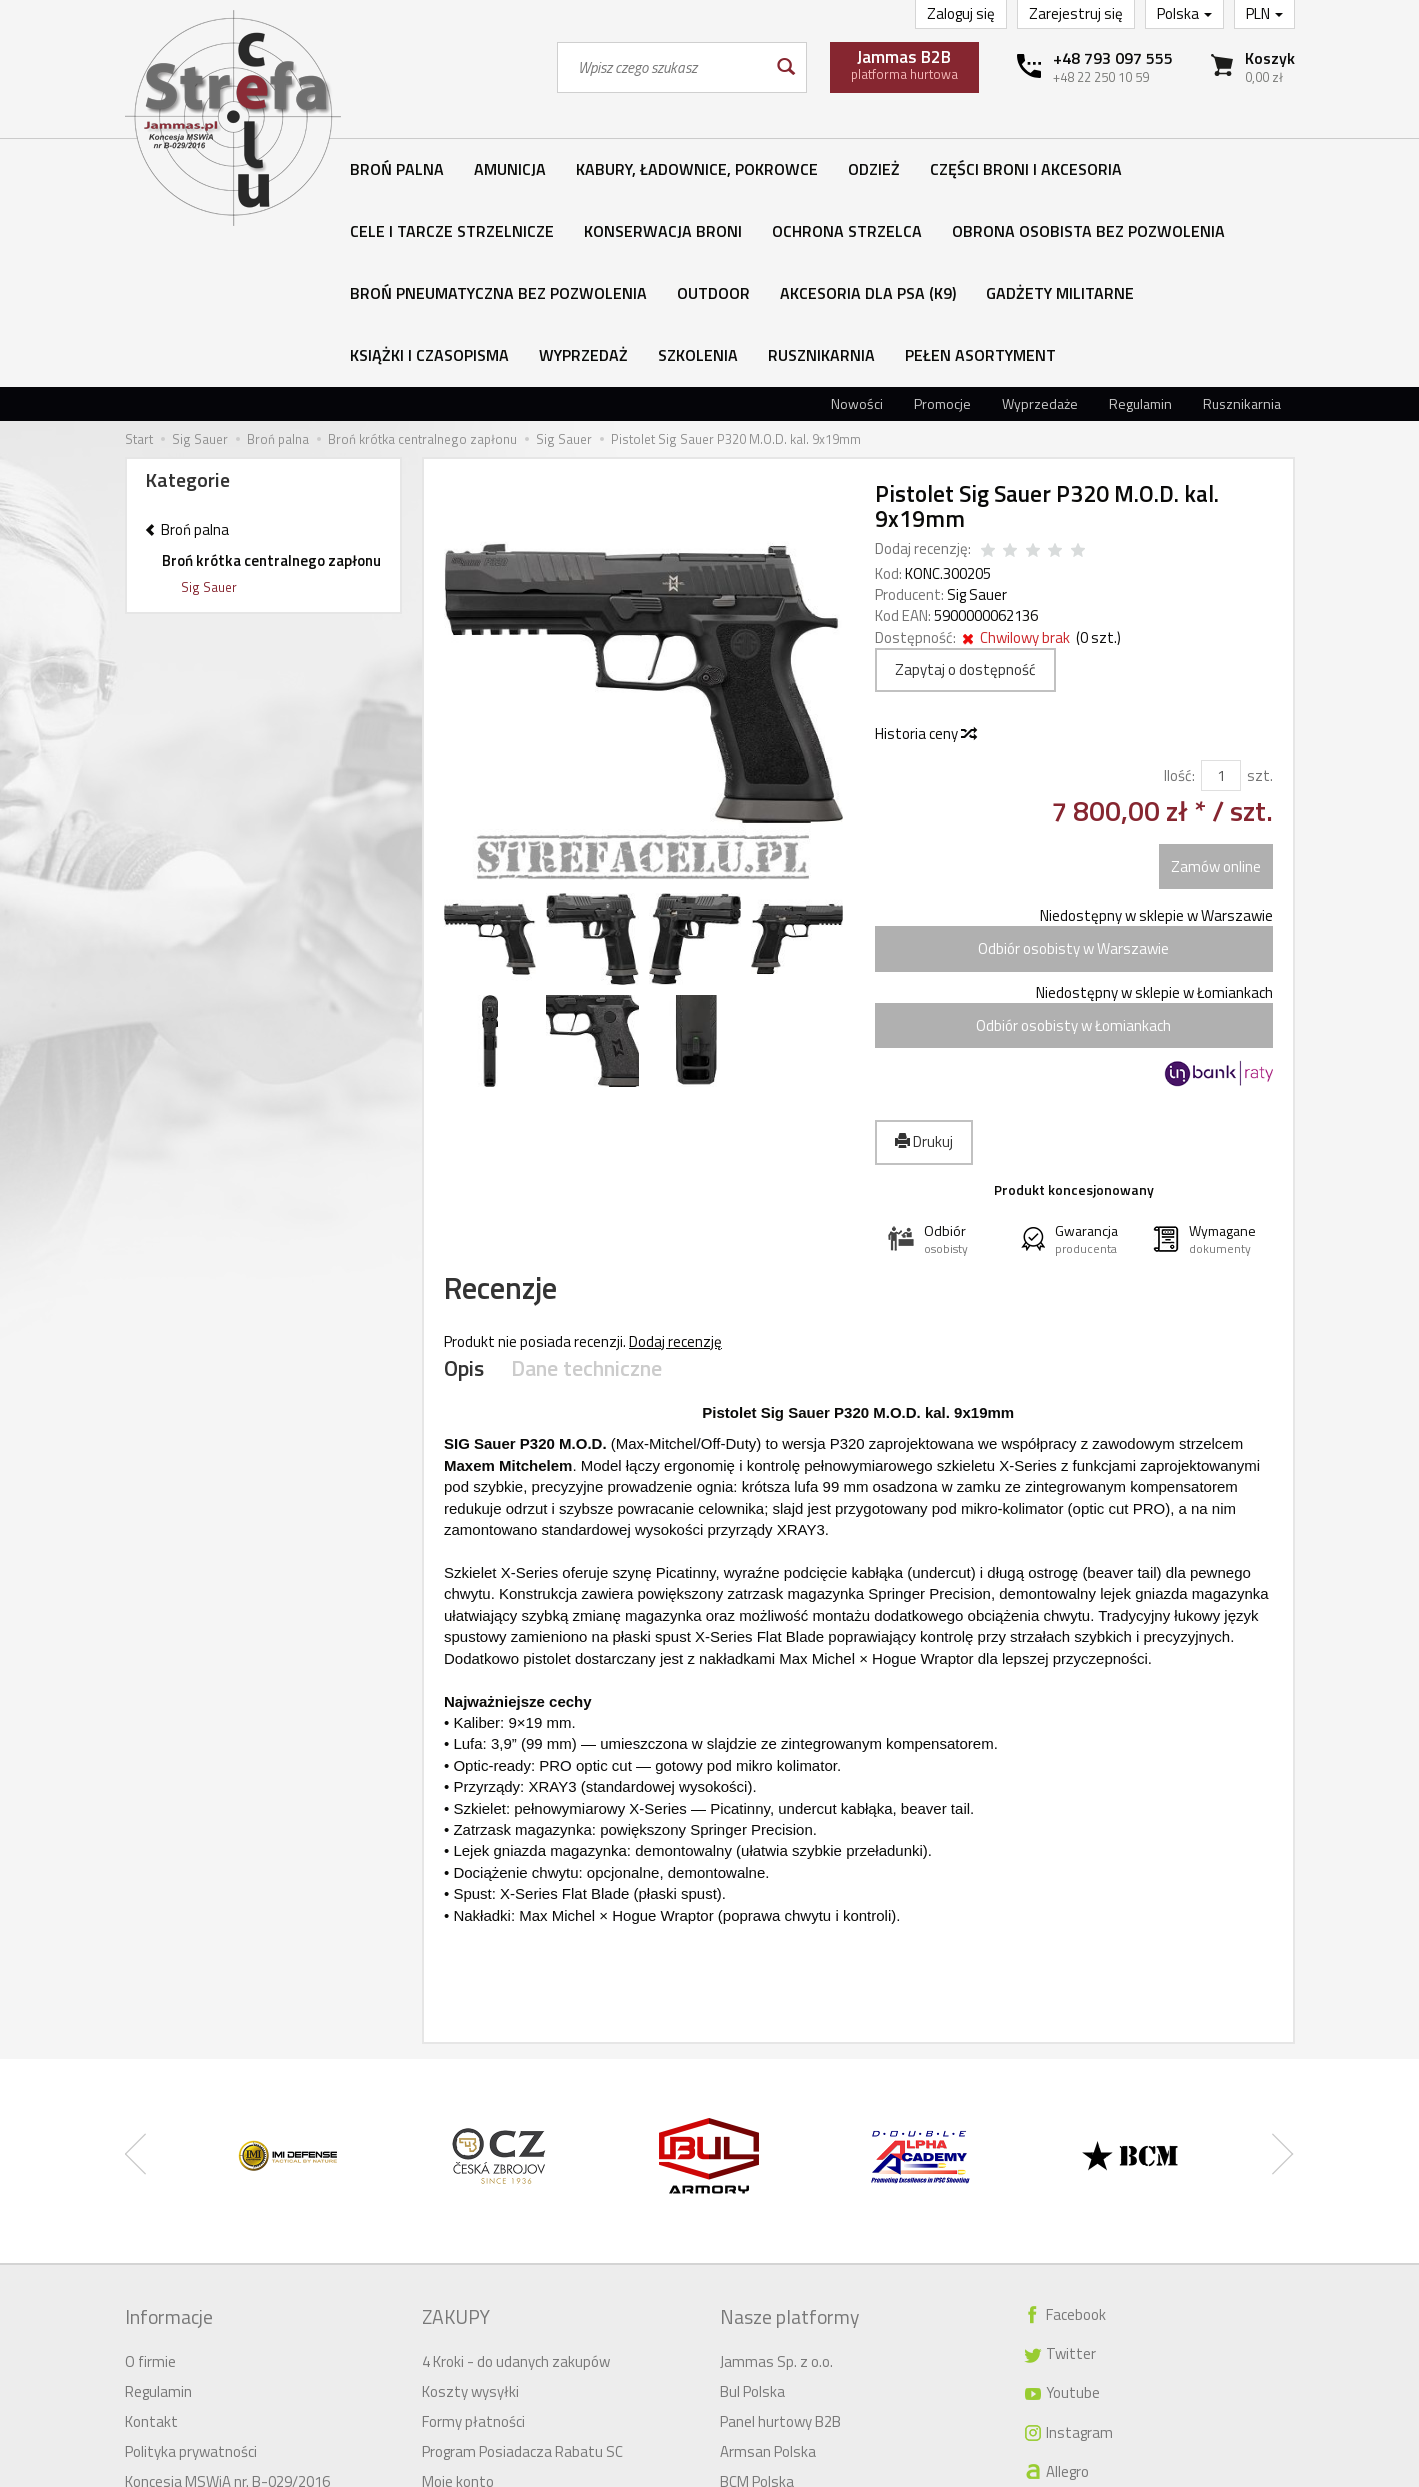 This screenshot has width=1419, height=2487. What do you see at coordinates (191, 2256) in the screenshot?
I see `Polityka prywatności` at bounding box center [191, 2256].